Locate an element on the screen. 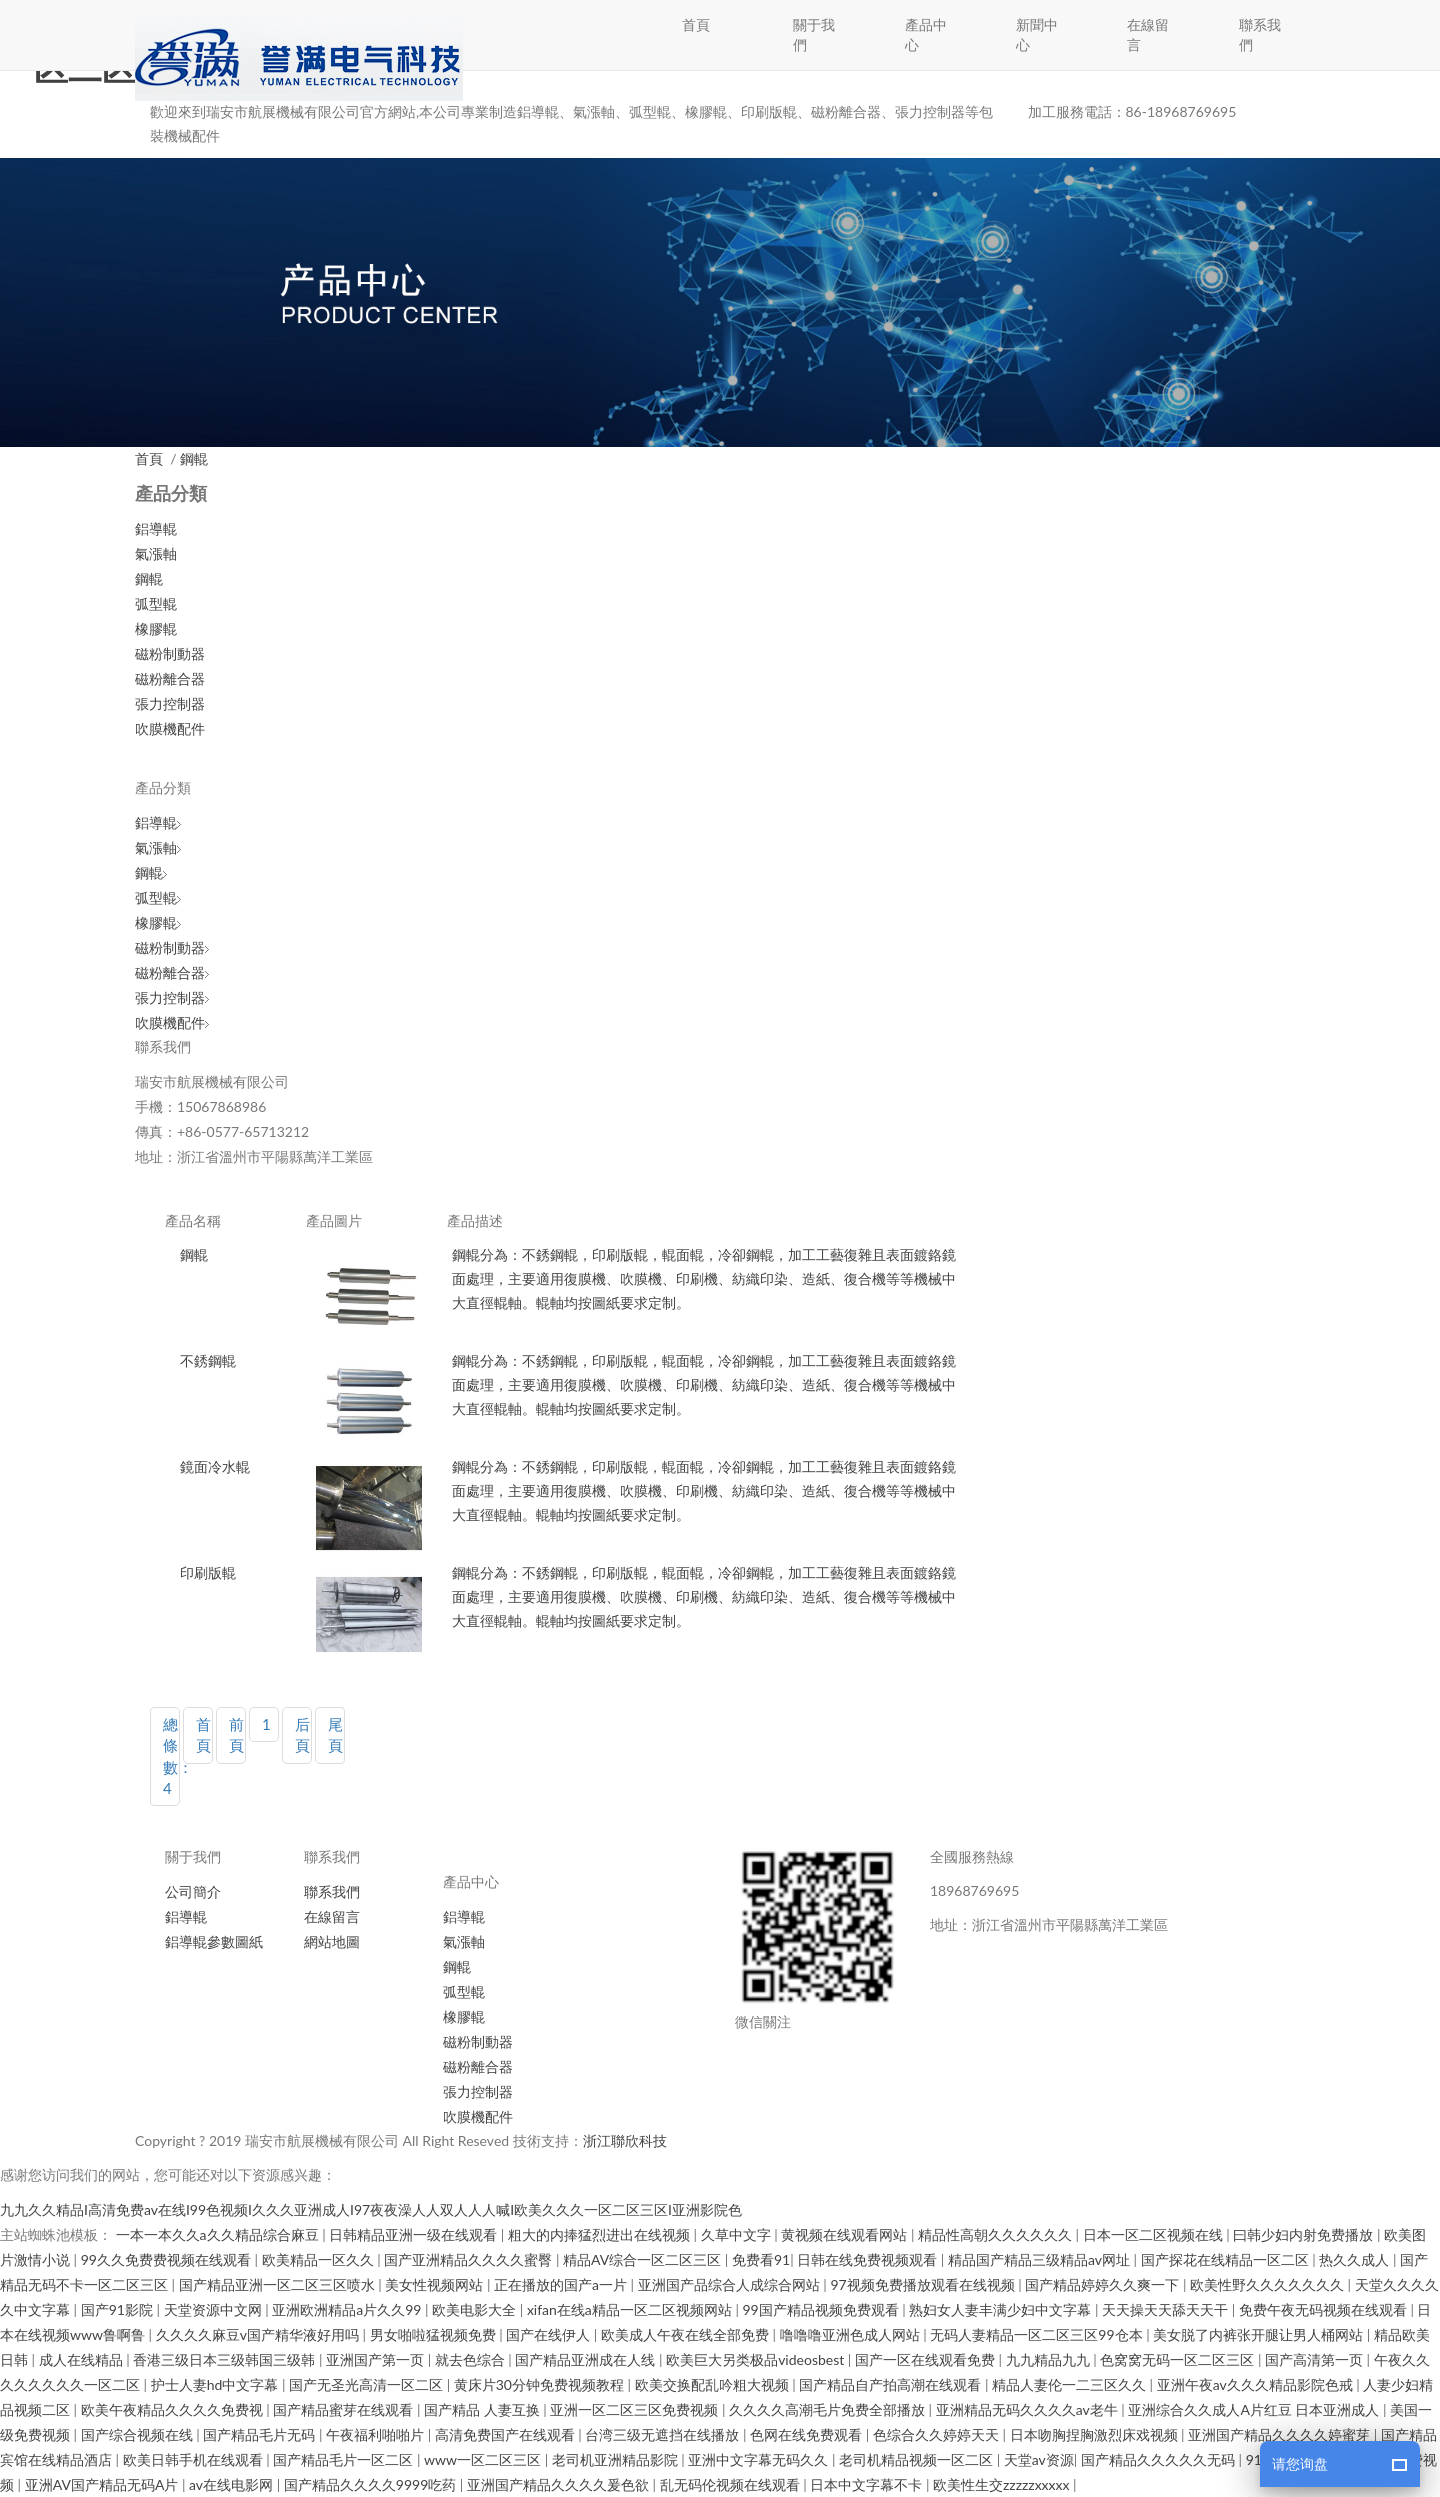 The image size is (1440, 2497). 97视频免费播放观看在线视频 is located at coordinates (924, 2284).